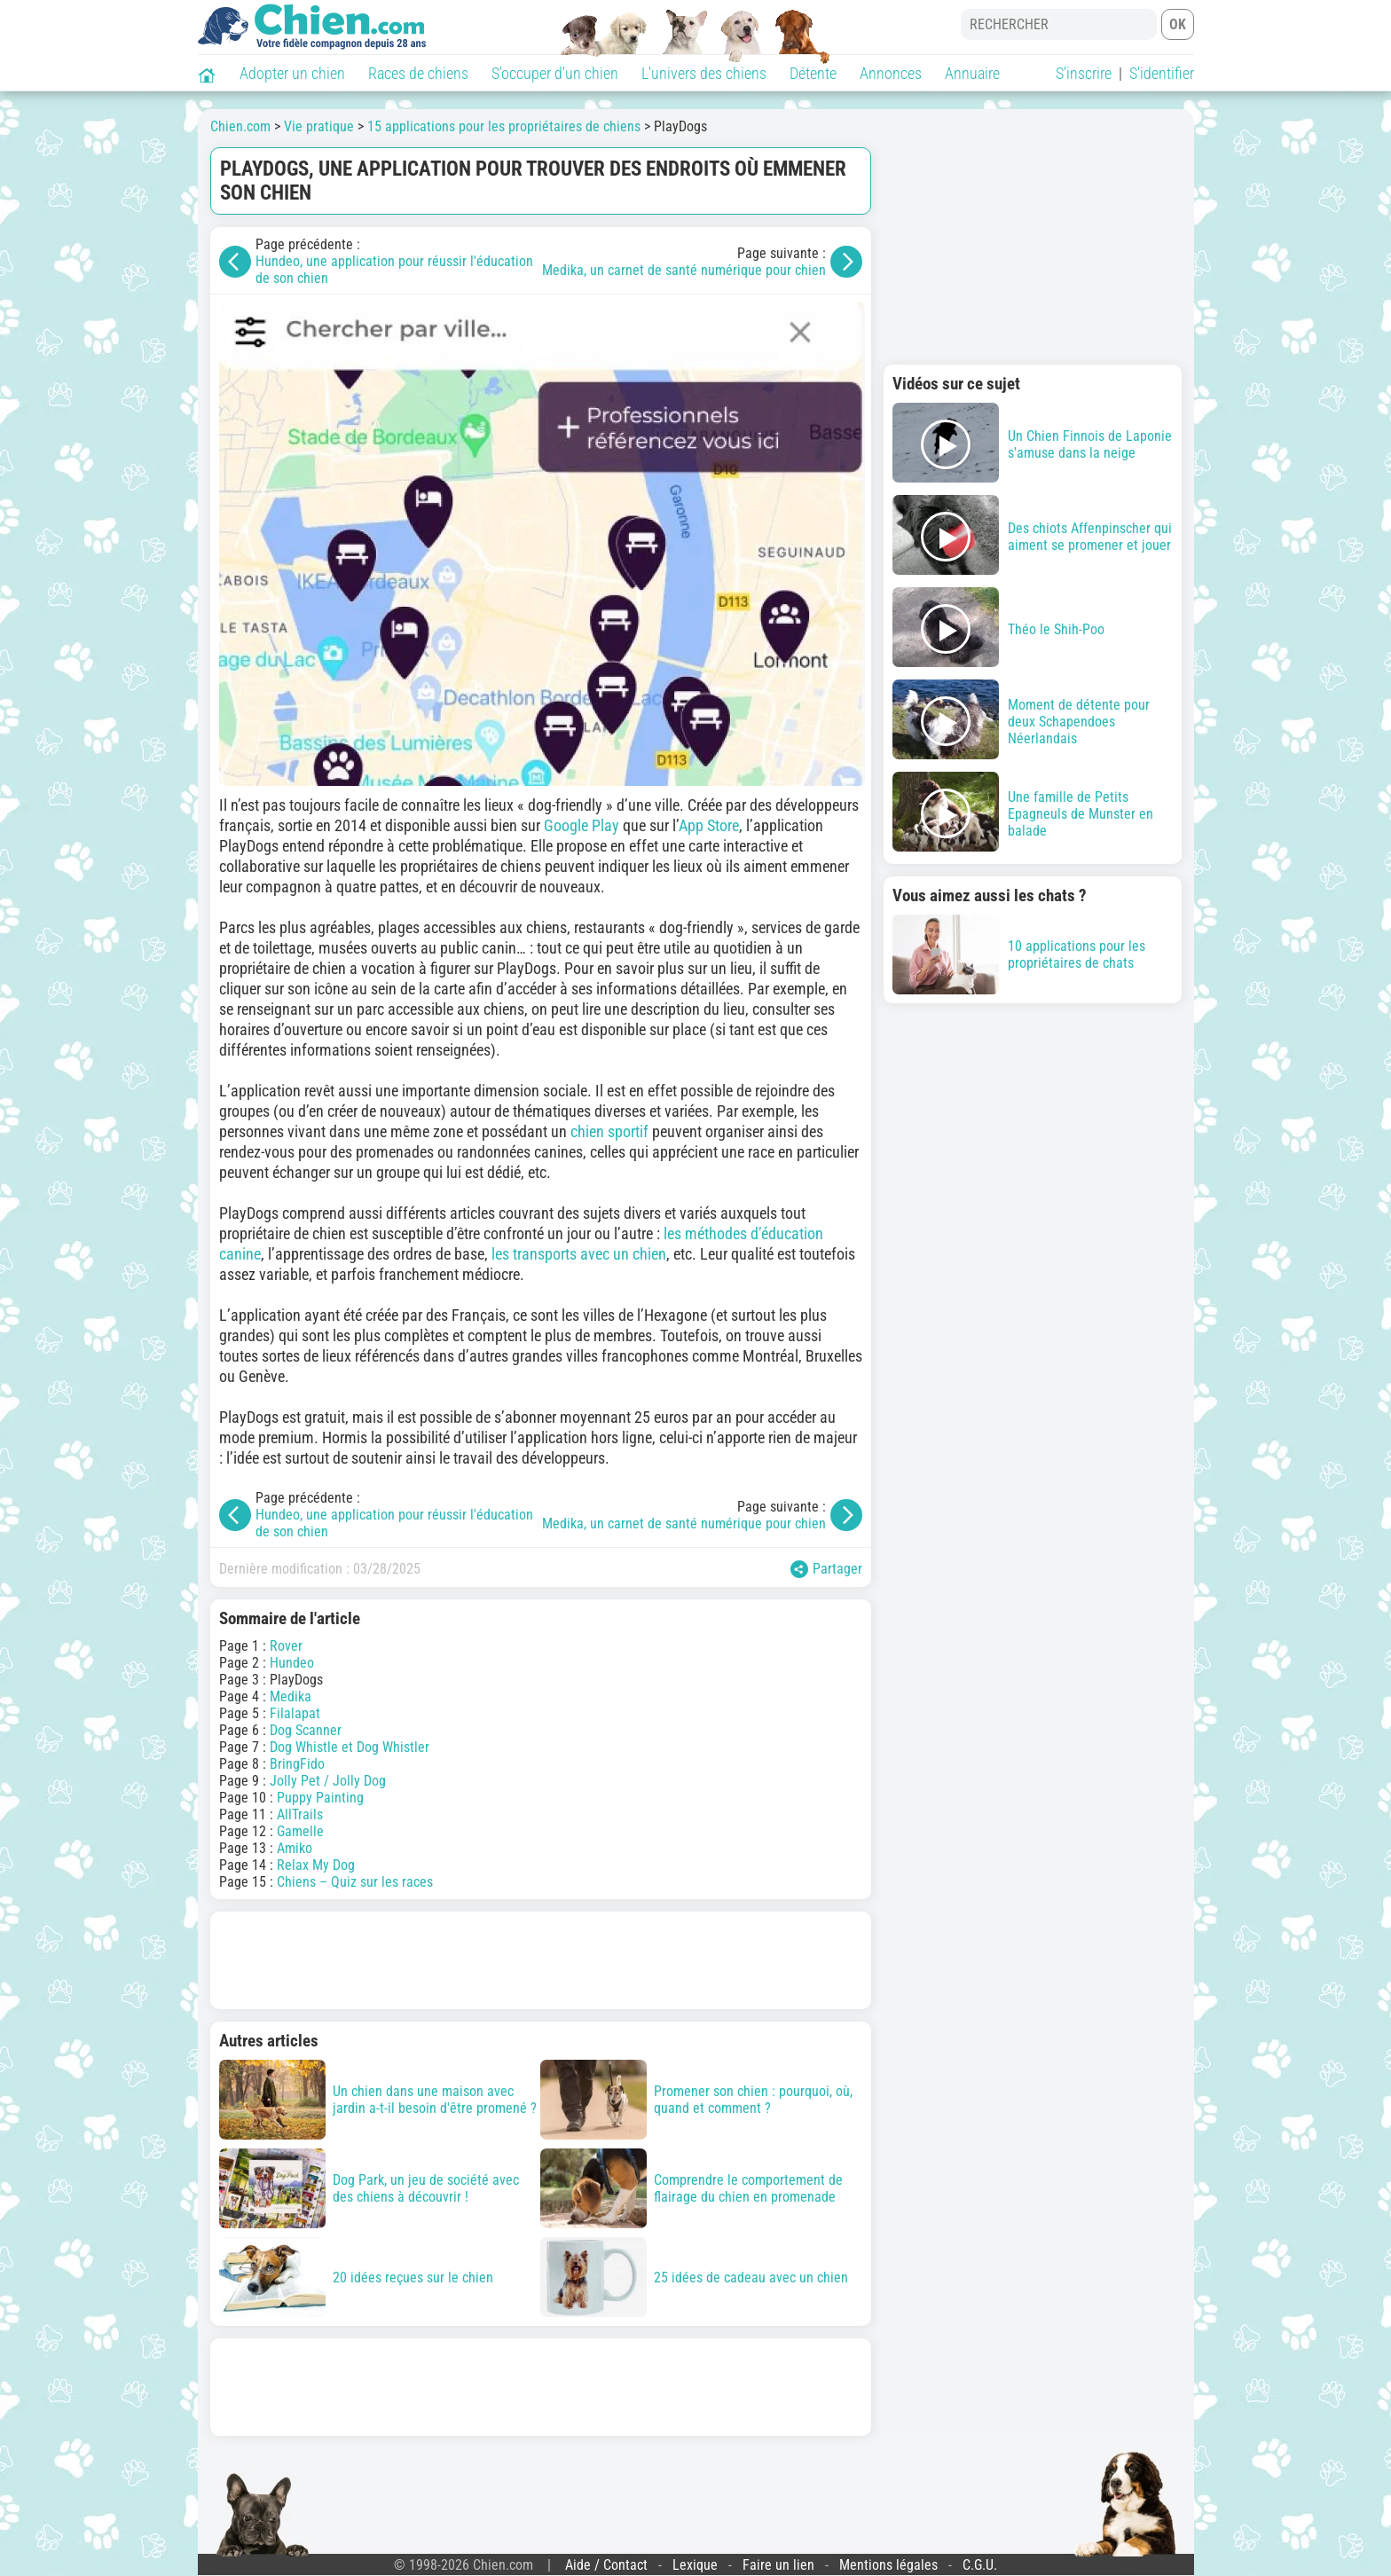 The height and width of the screenshot is (2576, 1391). Describe the element at coordinates (826, 1569) in the screenshot. I see `Partager` at that location.